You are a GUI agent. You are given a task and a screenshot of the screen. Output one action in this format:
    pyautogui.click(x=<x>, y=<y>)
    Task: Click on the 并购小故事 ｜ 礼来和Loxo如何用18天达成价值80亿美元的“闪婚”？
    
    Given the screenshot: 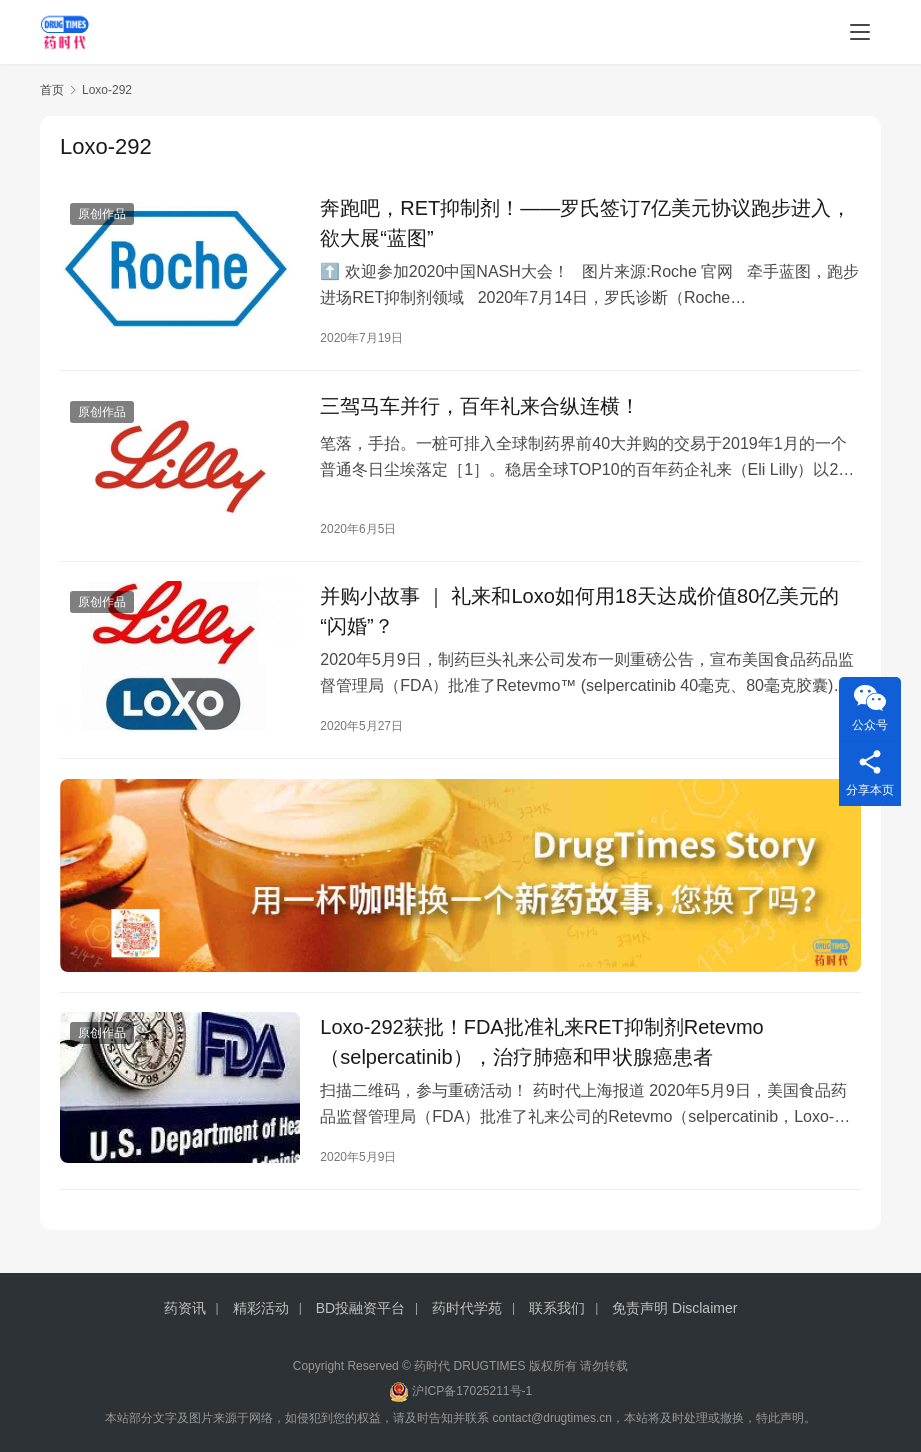 What is the action you would take?
    pyautogui.click(x=579, y=612)
    